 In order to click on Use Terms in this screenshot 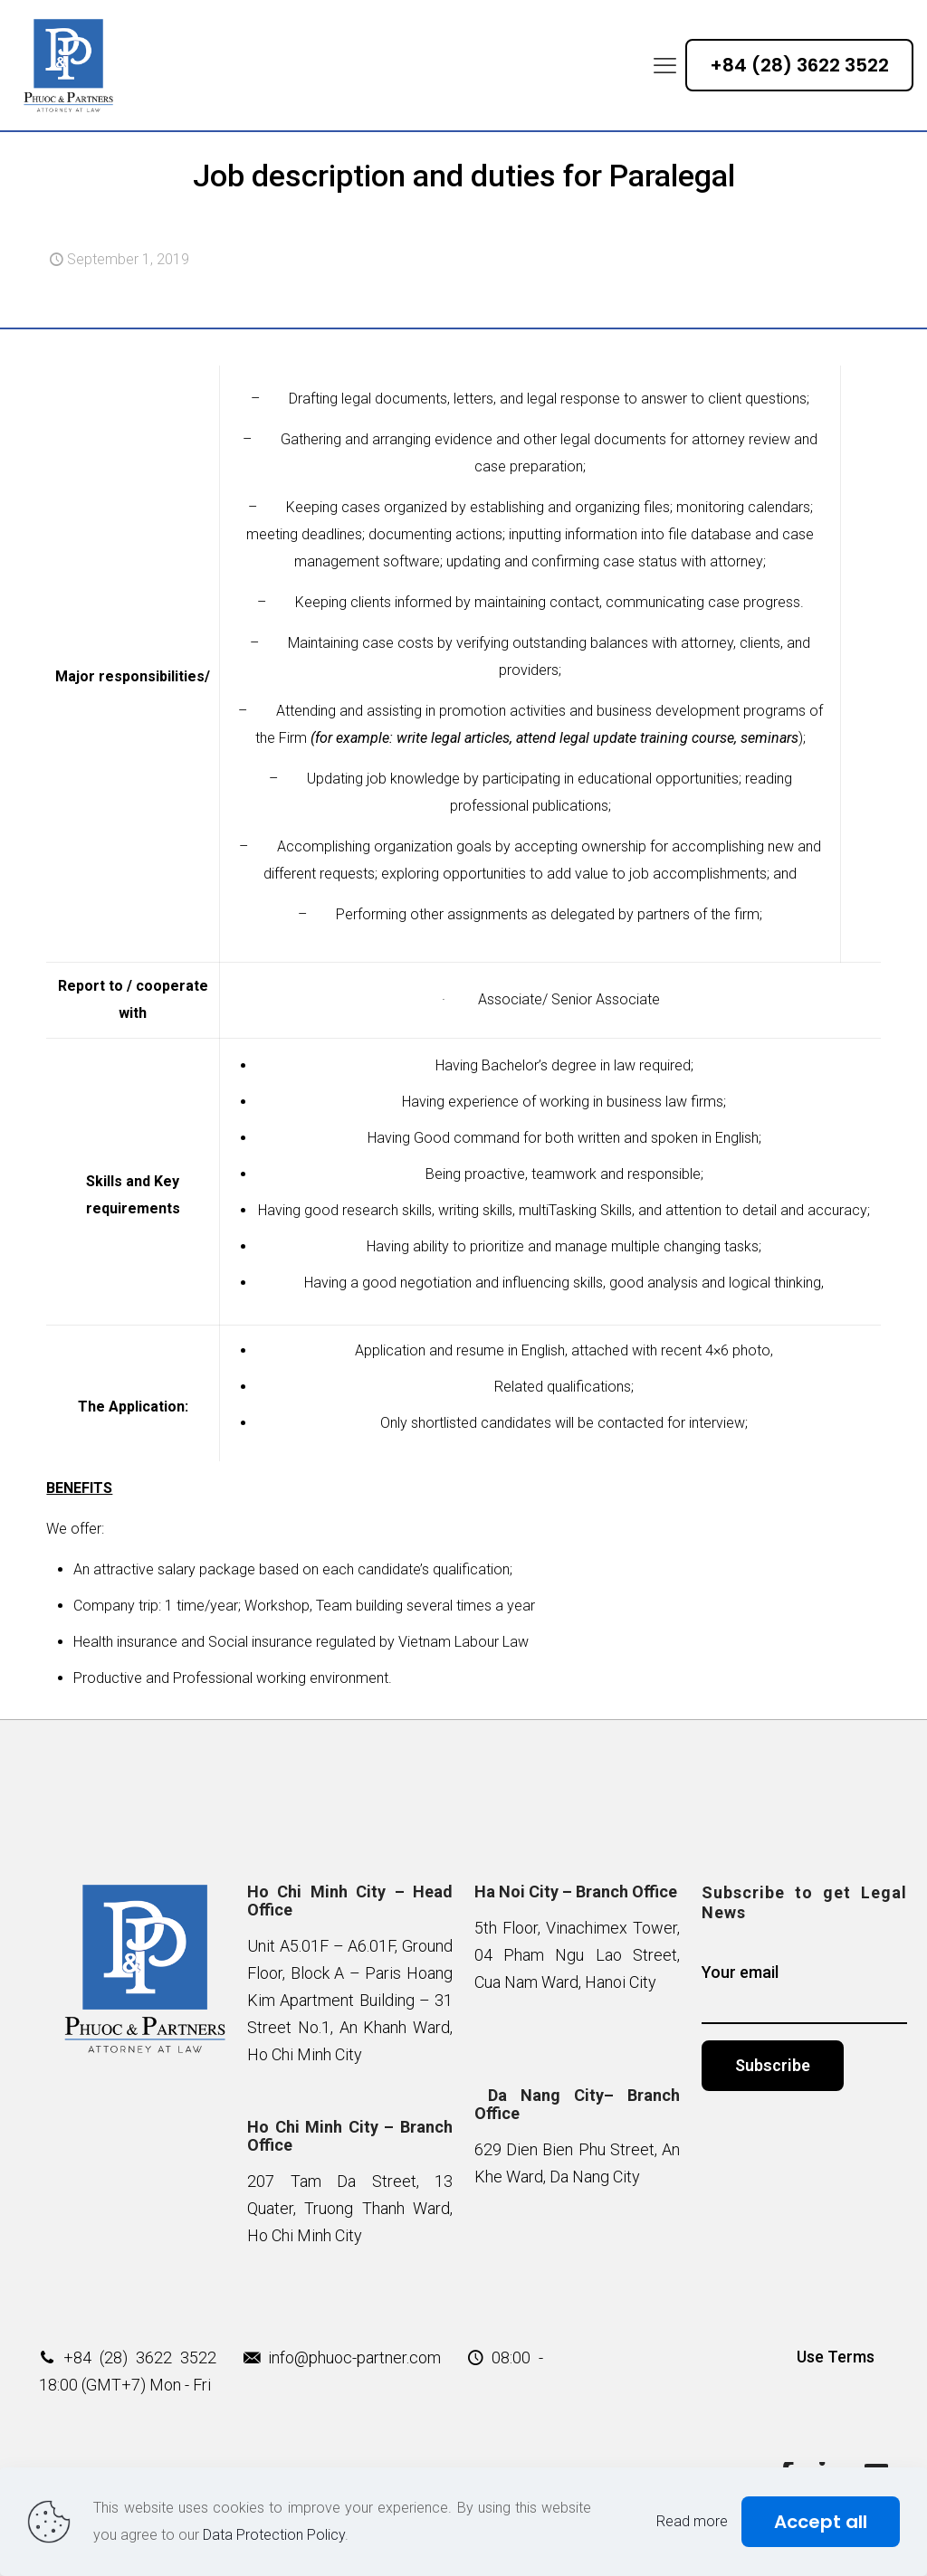, I will do `click(835, 2356)`.